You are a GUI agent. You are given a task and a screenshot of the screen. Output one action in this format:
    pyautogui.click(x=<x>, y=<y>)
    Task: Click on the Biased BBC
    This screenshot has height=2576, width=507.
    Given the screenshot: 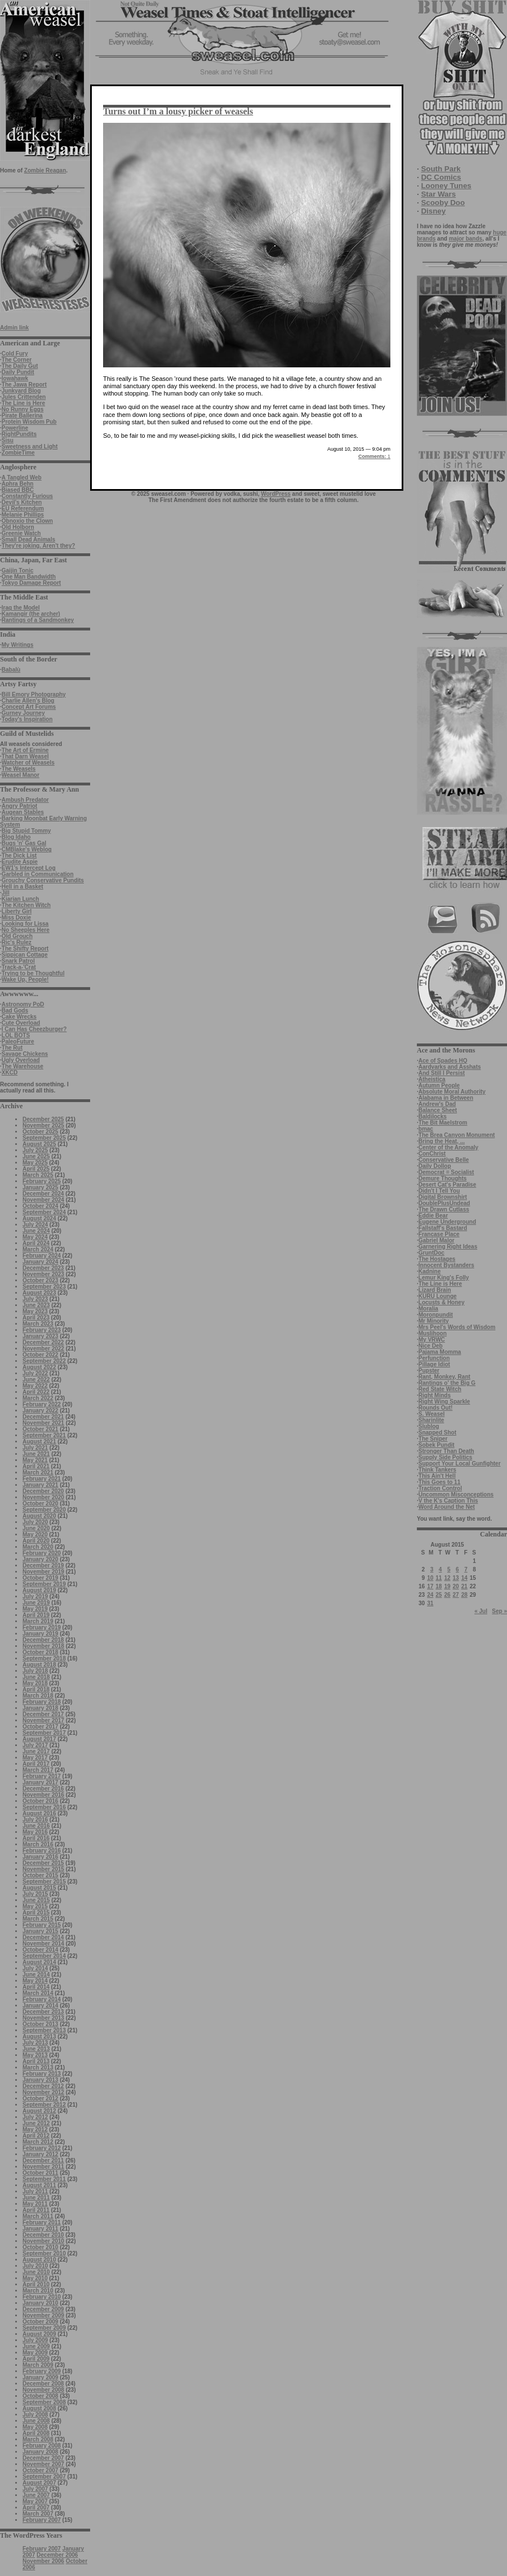 What is the action you would take?
    pyautogui.click(x=18, y=490)
    